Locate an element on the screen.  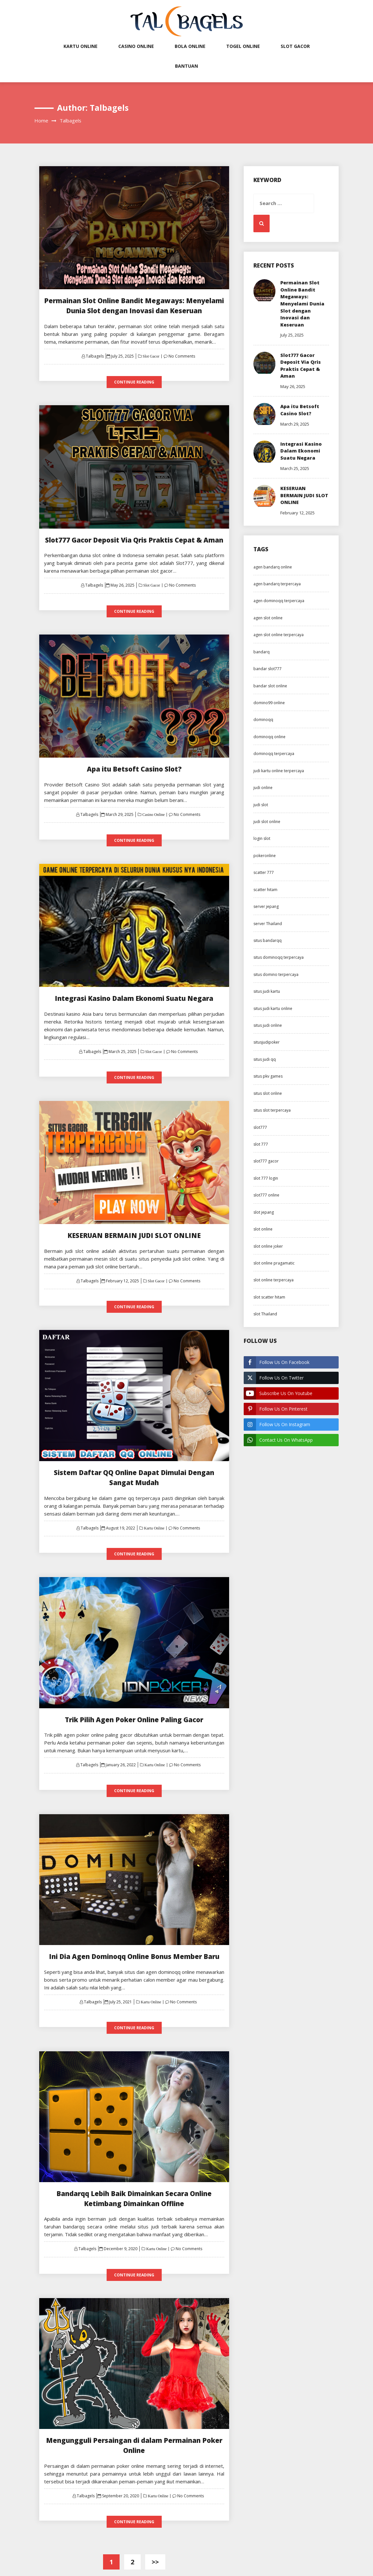
situs pkv games is located at coordinates (268, 1082).